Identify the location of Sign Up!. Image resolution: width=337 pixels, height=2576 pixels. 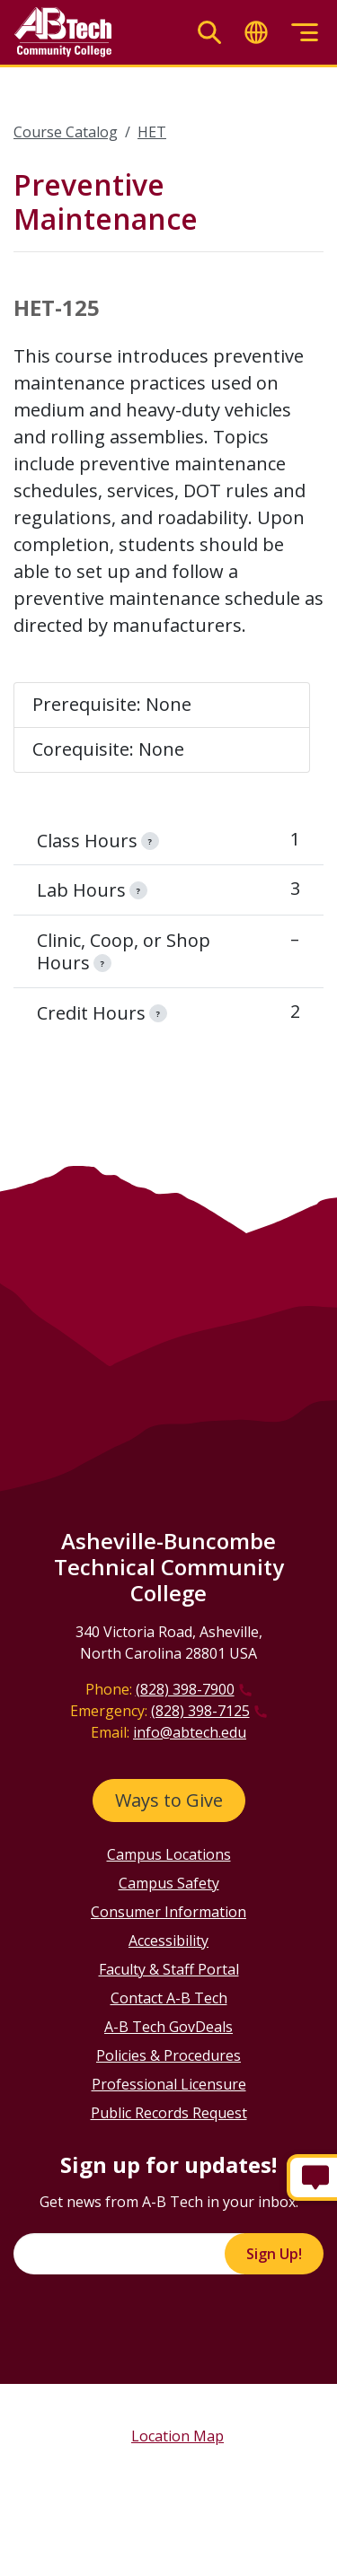
(274, 2254).